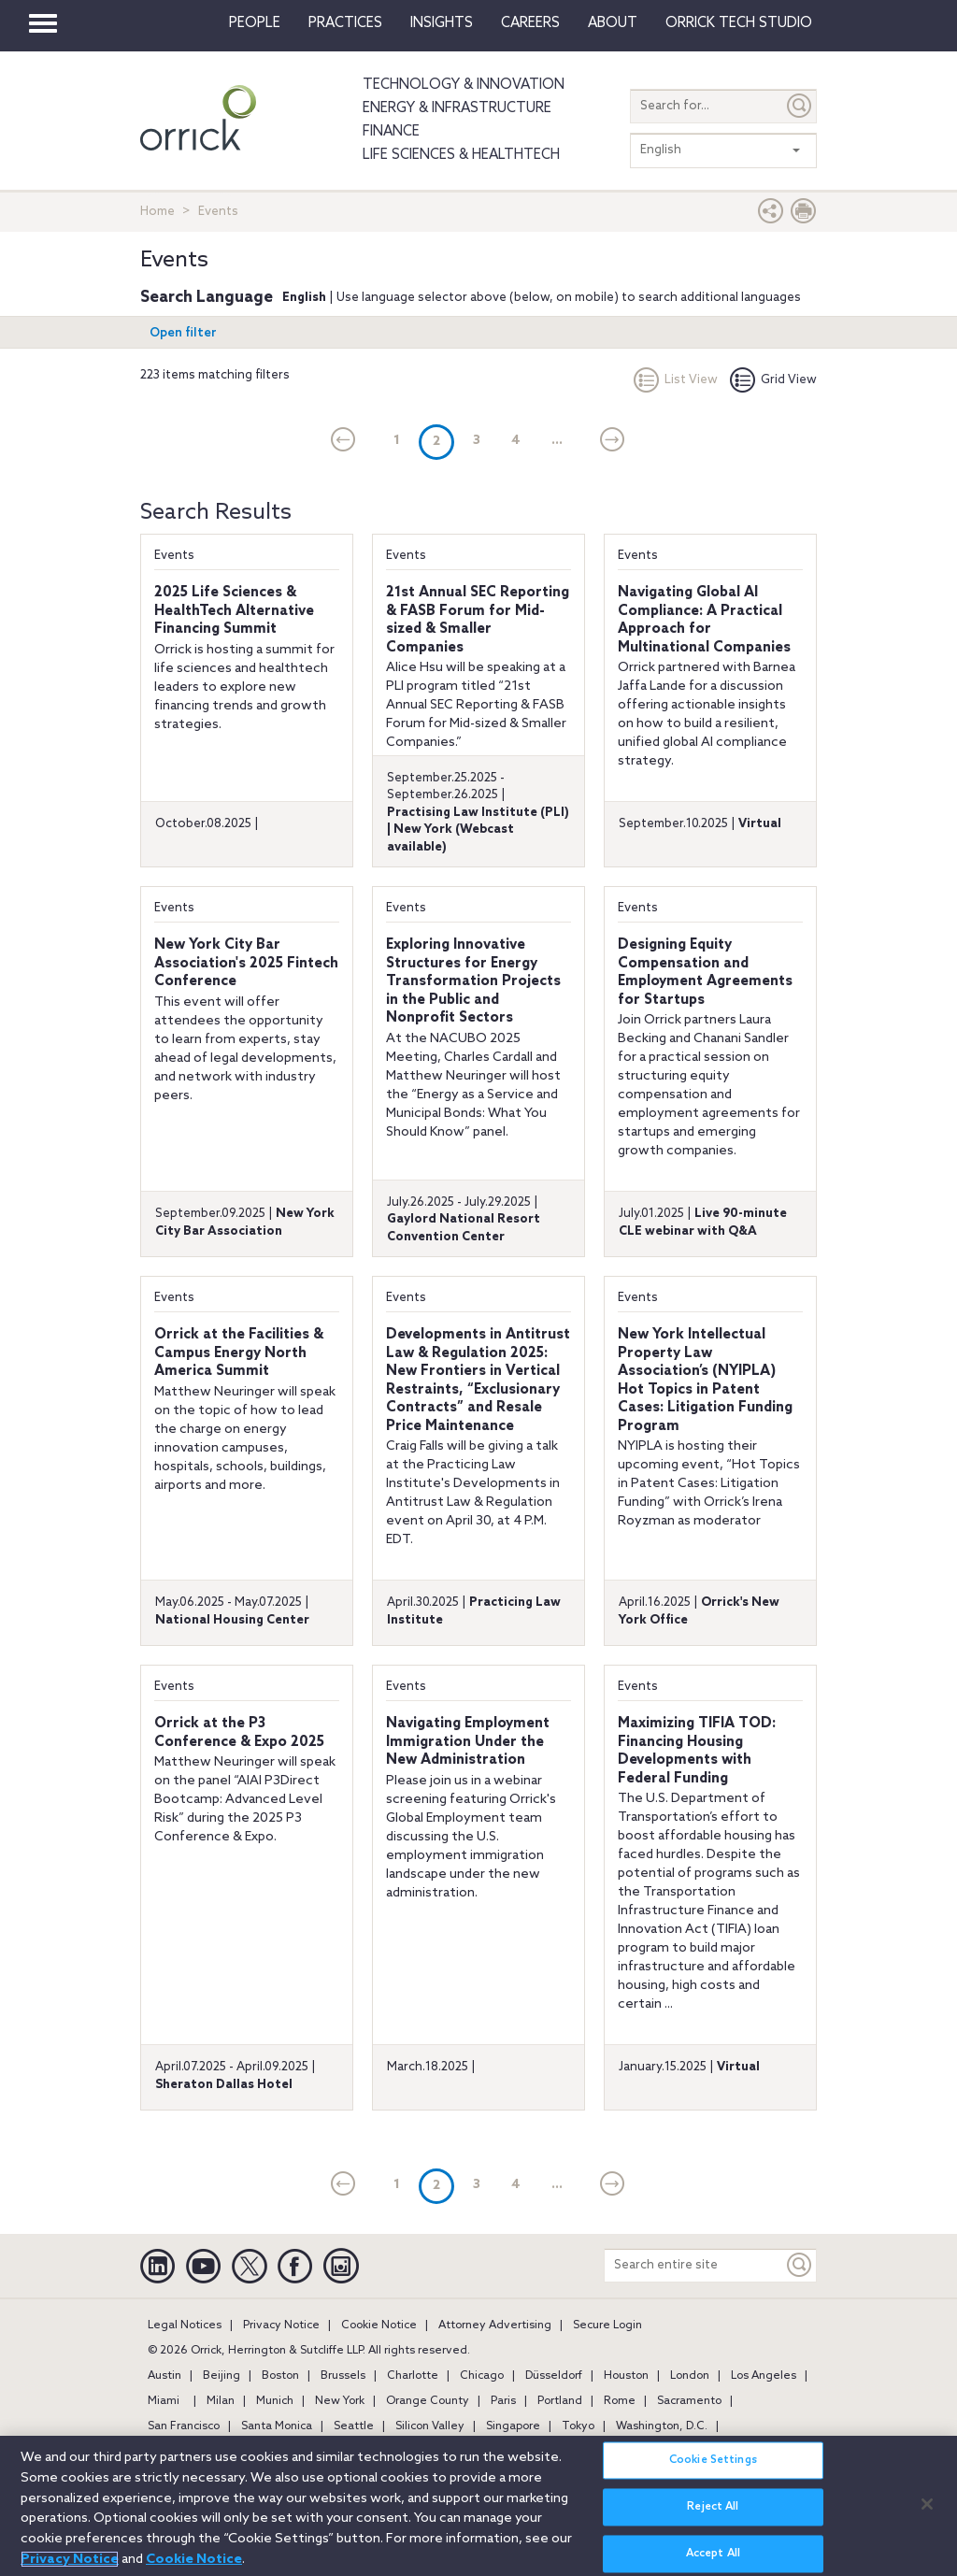  I want to click on San Francisco, so click(184, 2426).